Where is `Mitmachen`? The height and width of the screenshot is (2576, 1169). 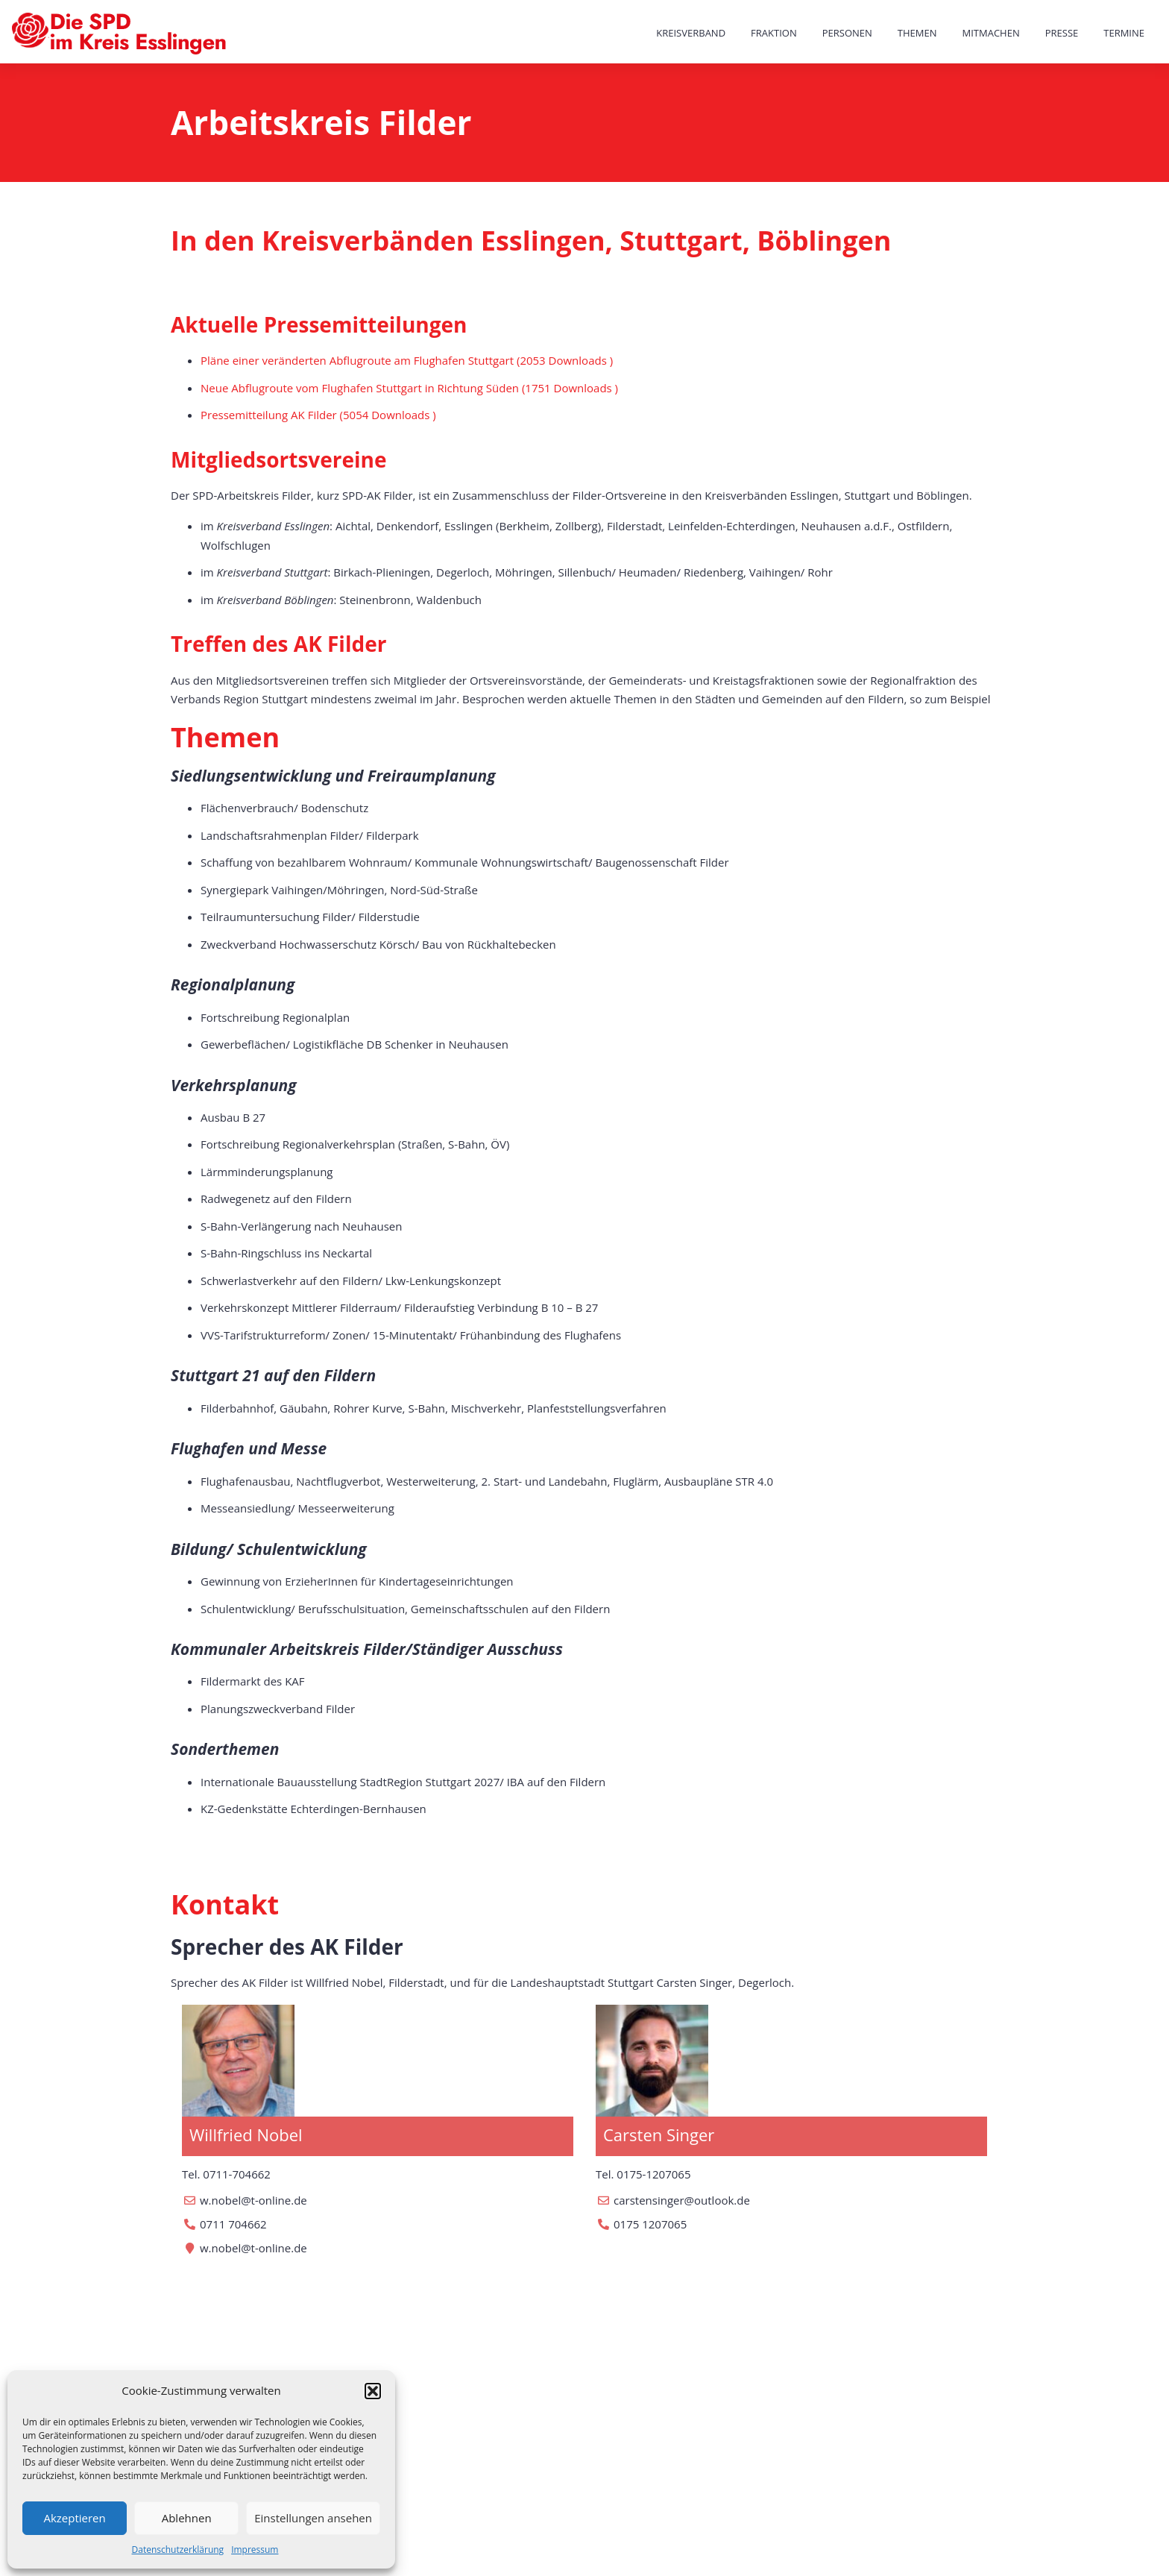 Mitmachen is located at coordinates (991, 33).